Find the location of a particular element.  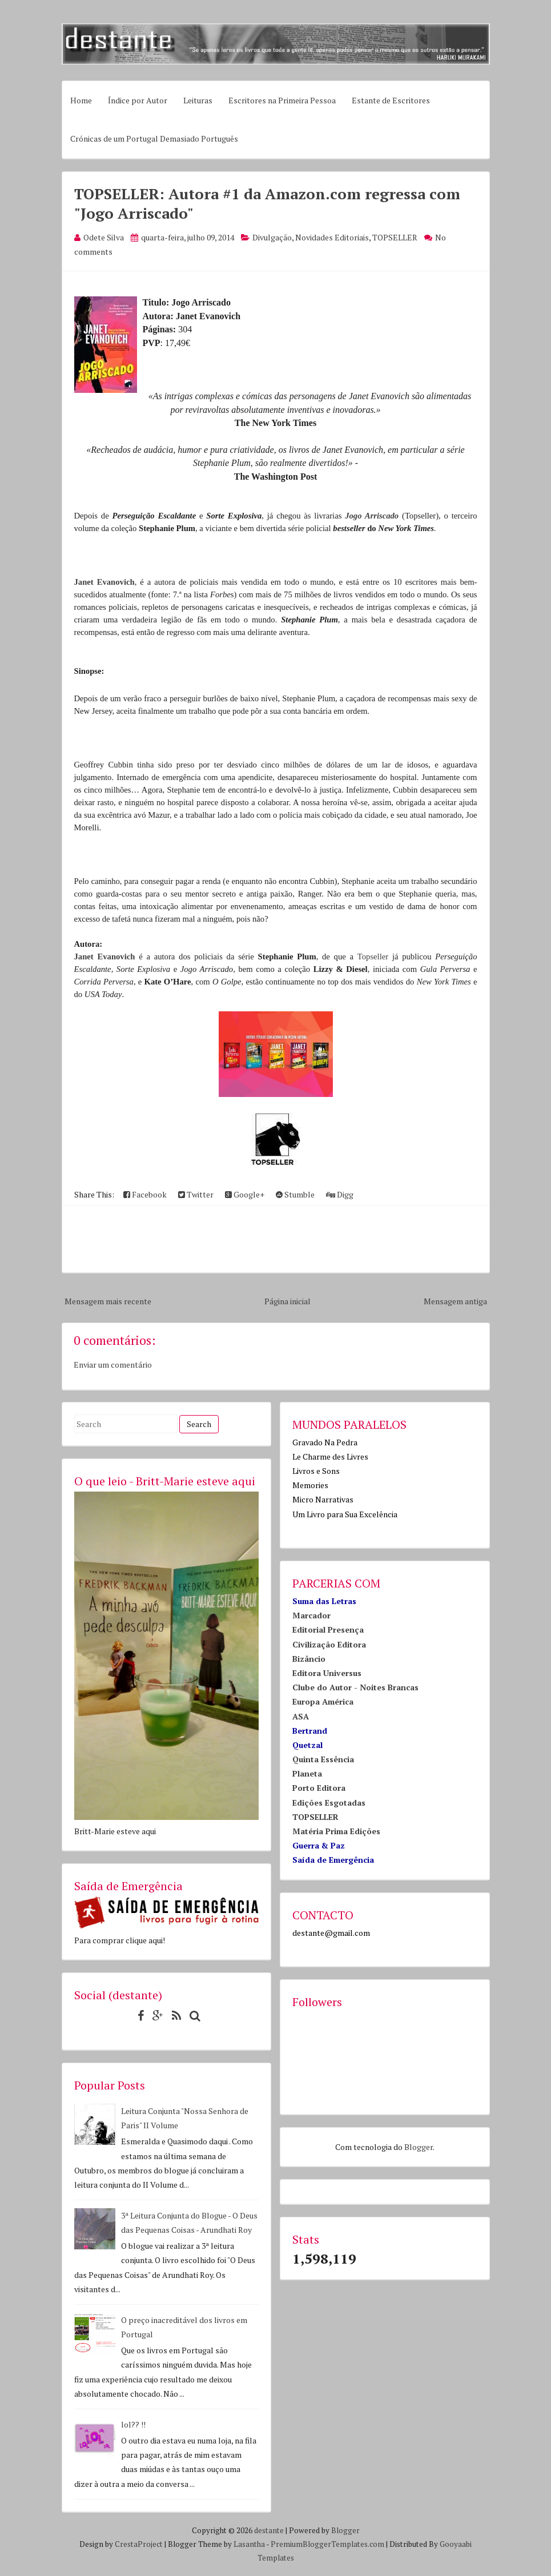

Índice por Autor is located at coordinates (137, 100).